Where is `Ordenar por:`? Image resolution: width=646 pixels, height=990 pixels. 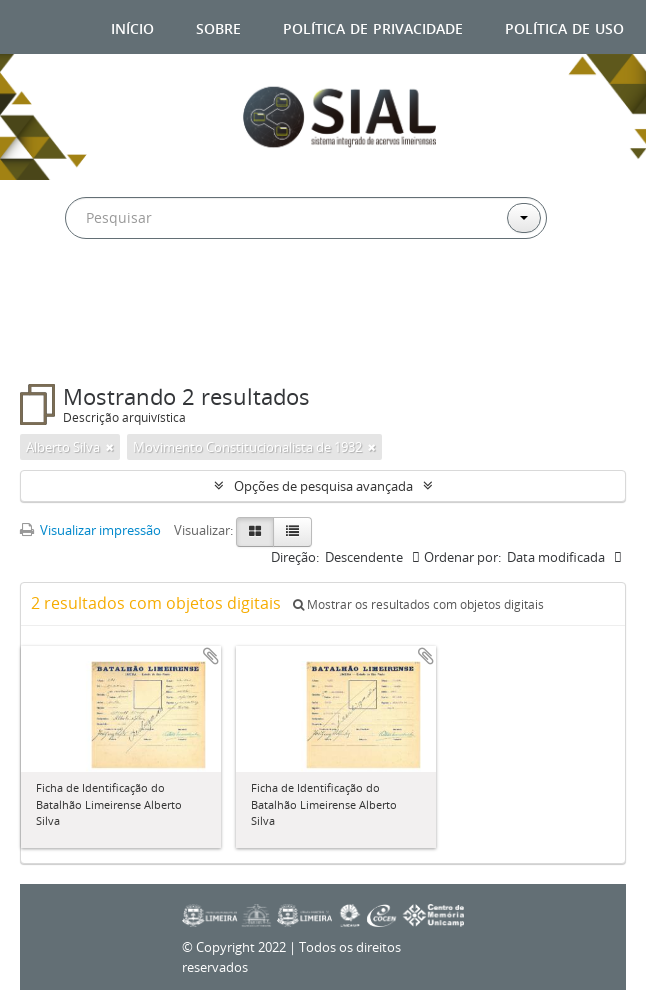
Ordenar por: is located at coordinates (462, 557).